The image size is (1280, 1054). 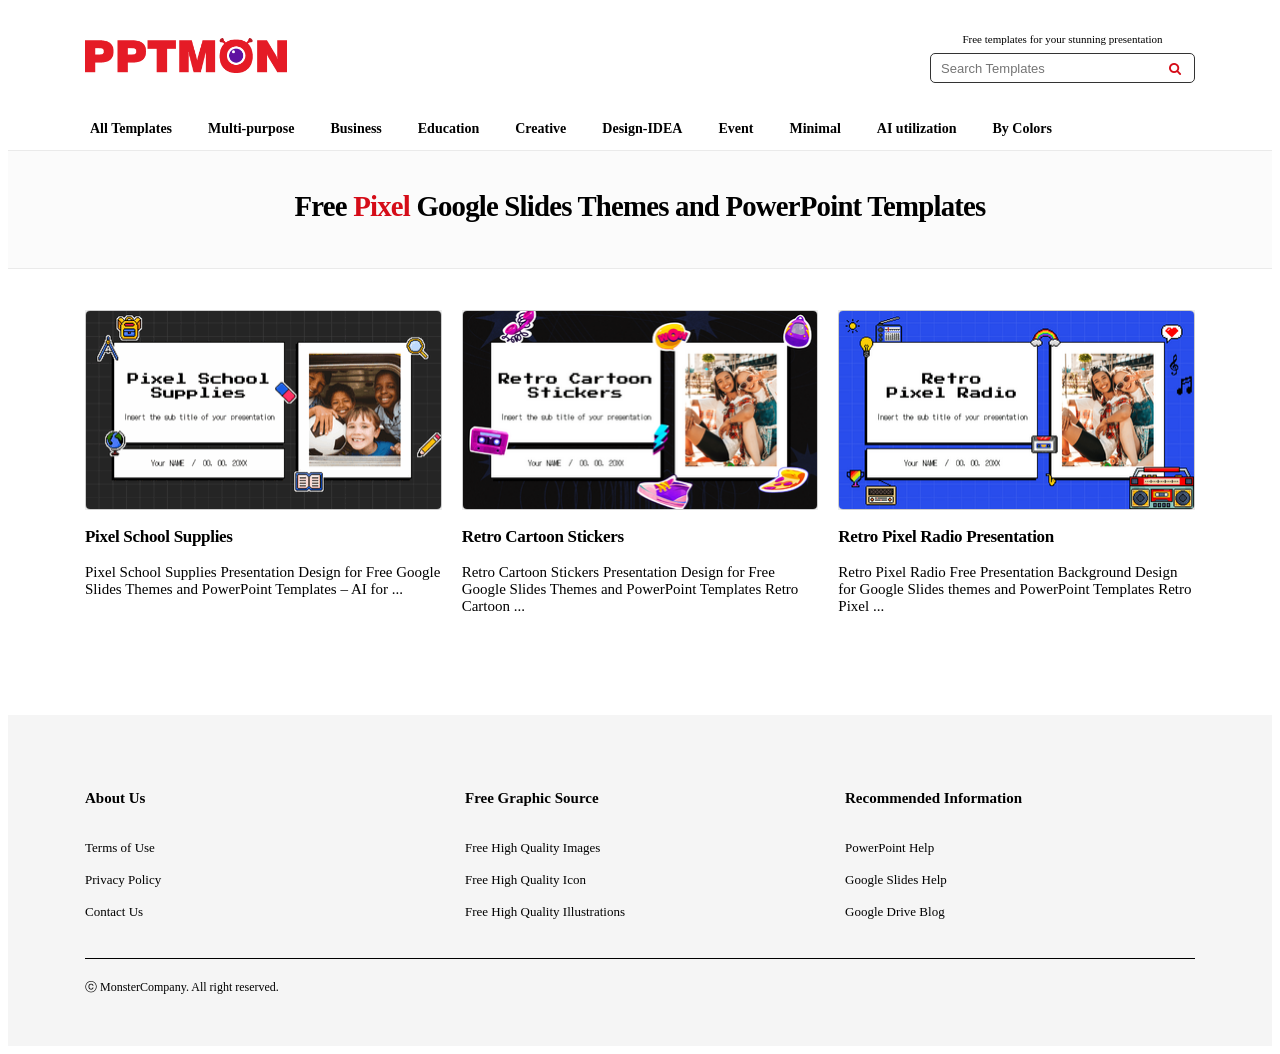 I want to click on Business, so click(x=355, y=128).